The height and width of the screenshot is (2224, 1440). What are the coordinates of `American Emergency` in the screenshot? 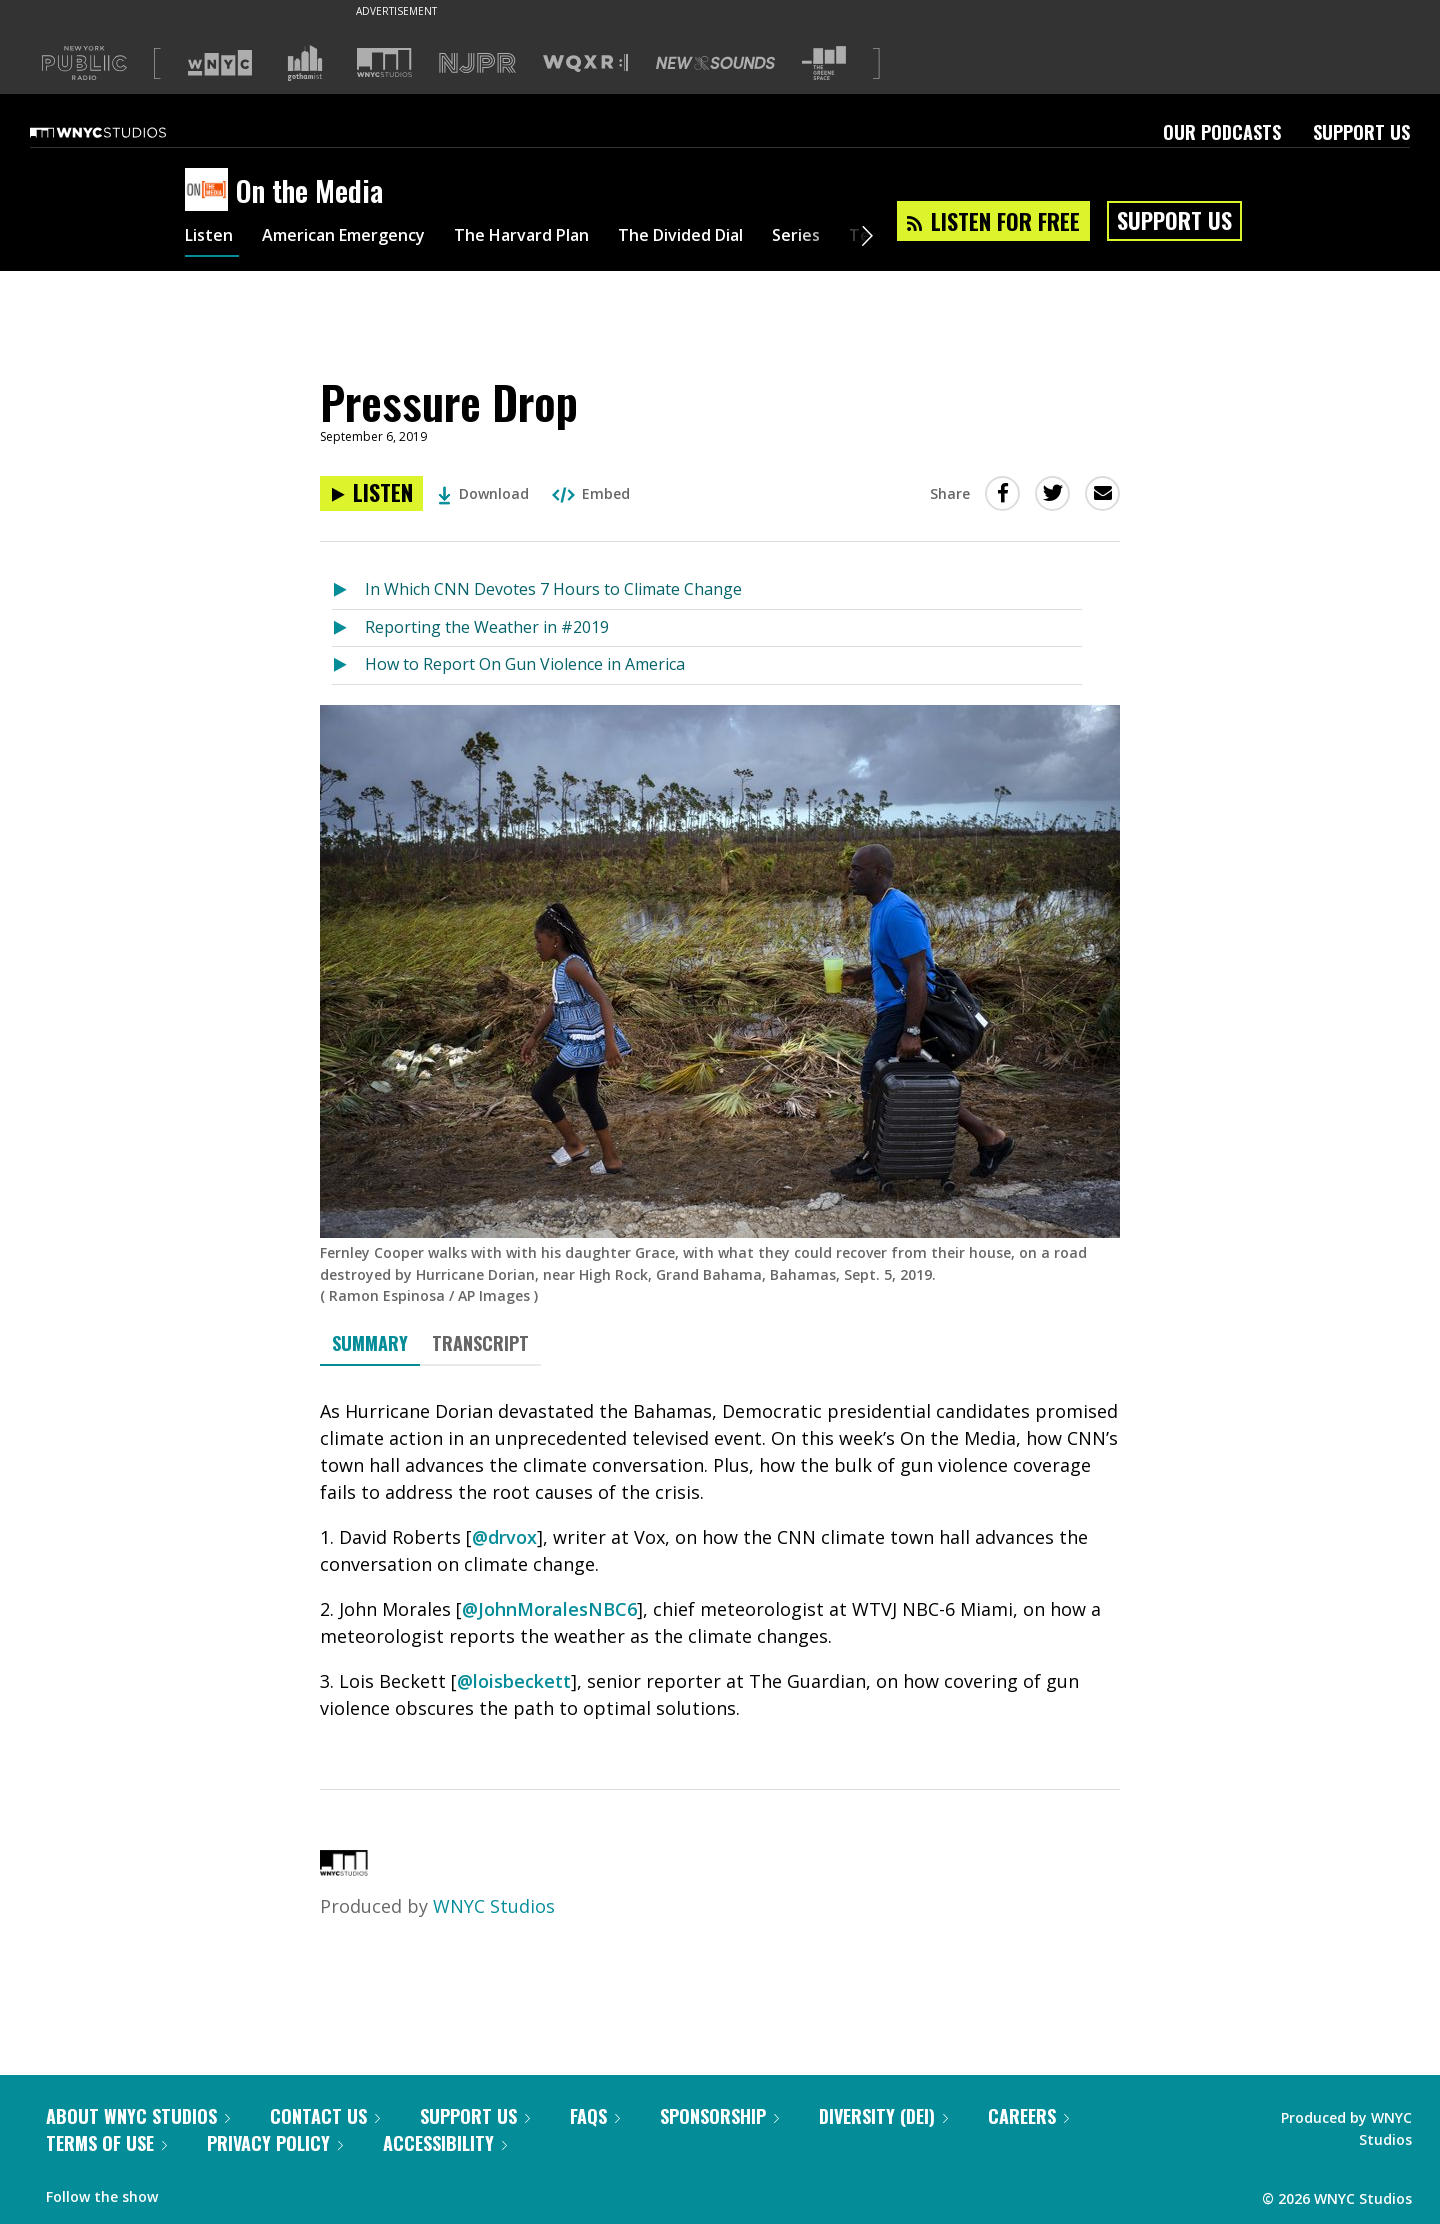 It's located at (361, 238).